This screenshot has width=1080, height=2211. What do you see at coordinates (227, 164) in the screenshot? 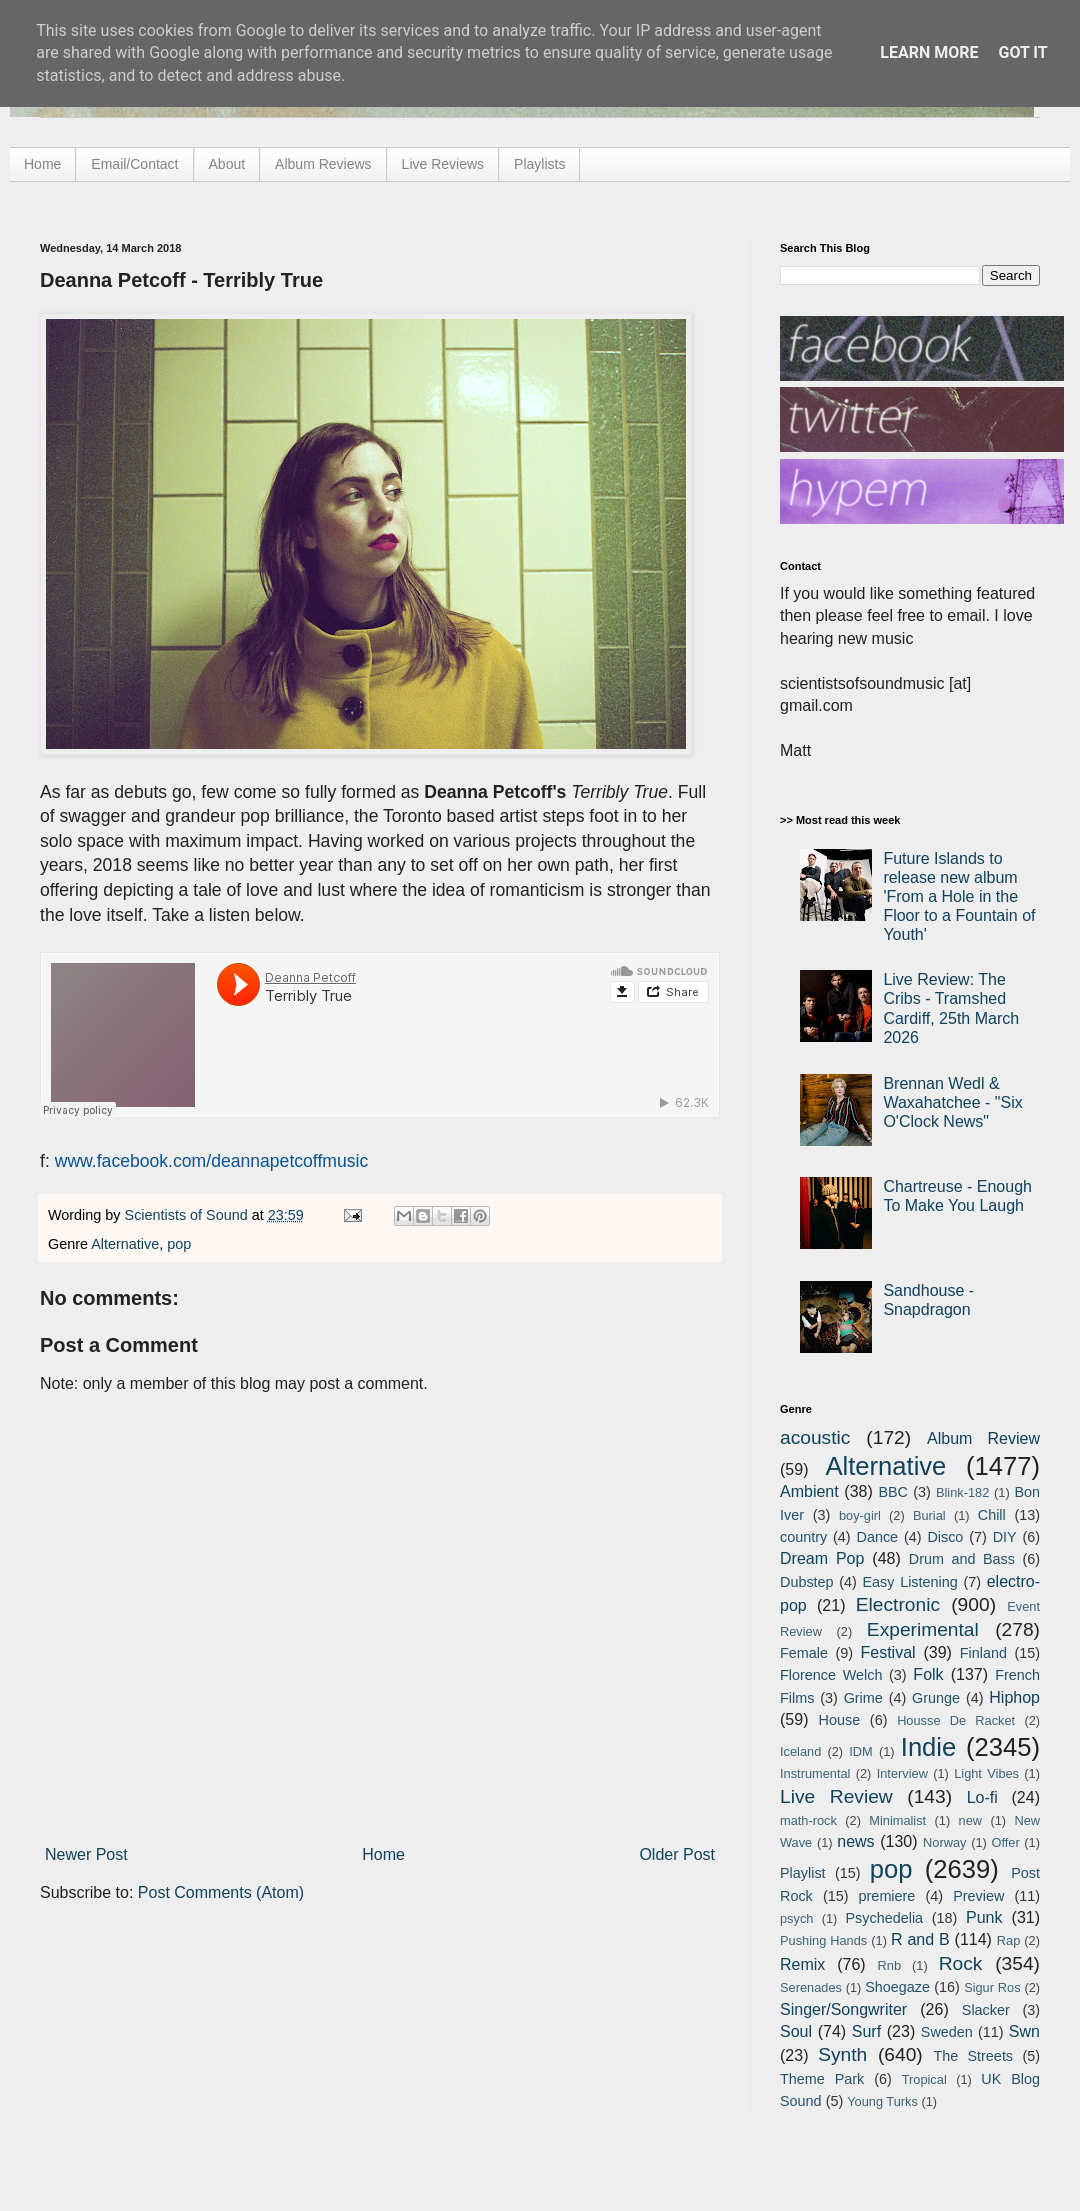
I see `About` at bounding box center [227, 164].